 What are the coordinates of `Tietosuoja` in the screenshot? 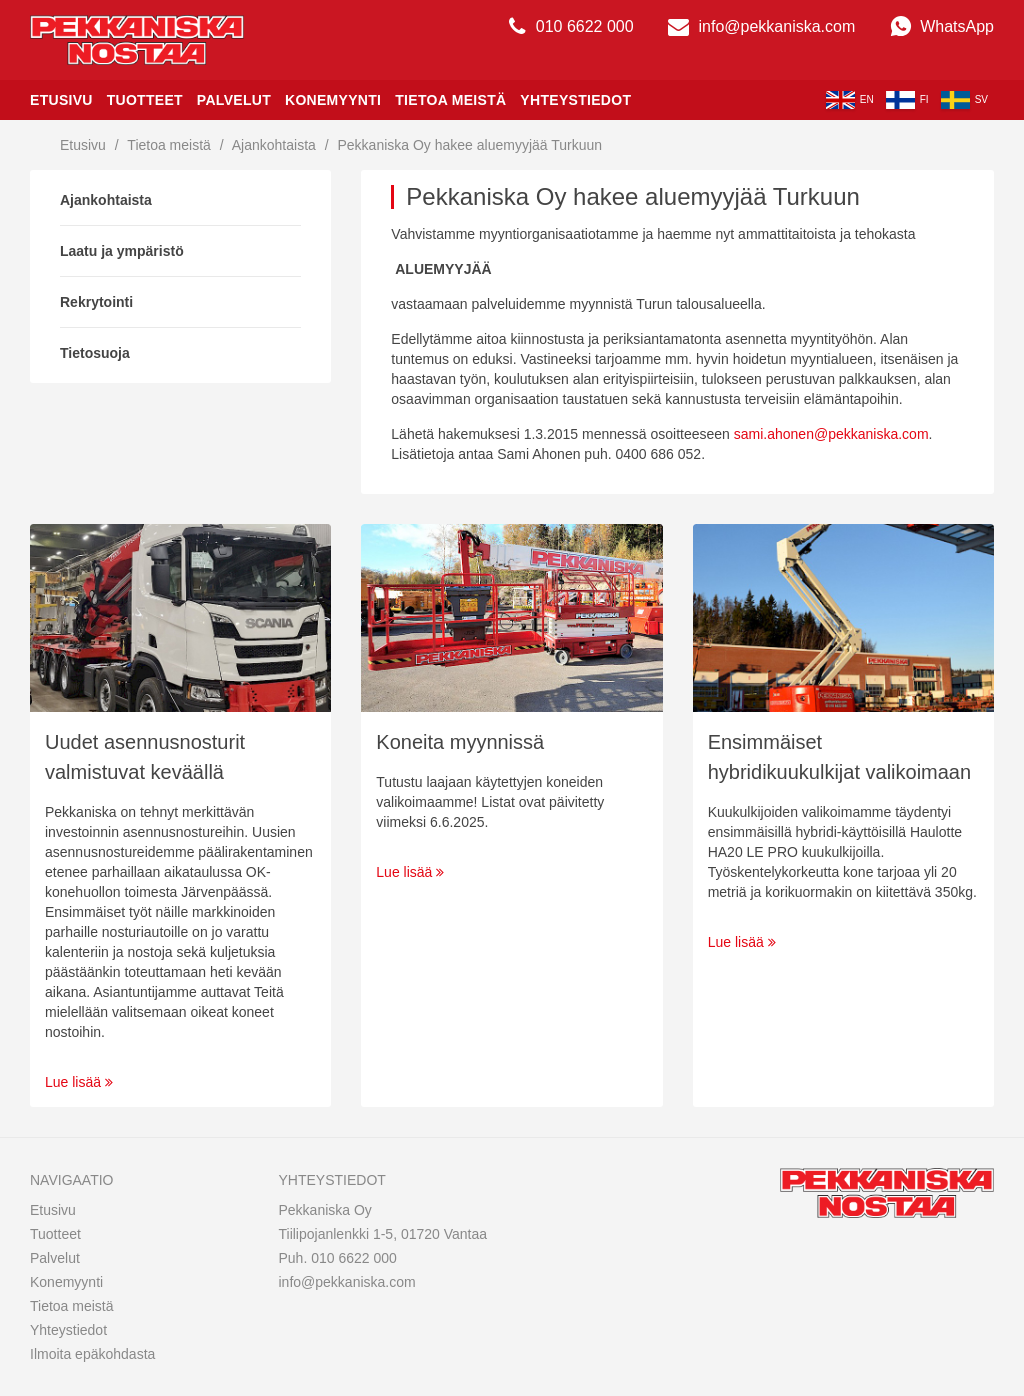 It's located at (95, 353).